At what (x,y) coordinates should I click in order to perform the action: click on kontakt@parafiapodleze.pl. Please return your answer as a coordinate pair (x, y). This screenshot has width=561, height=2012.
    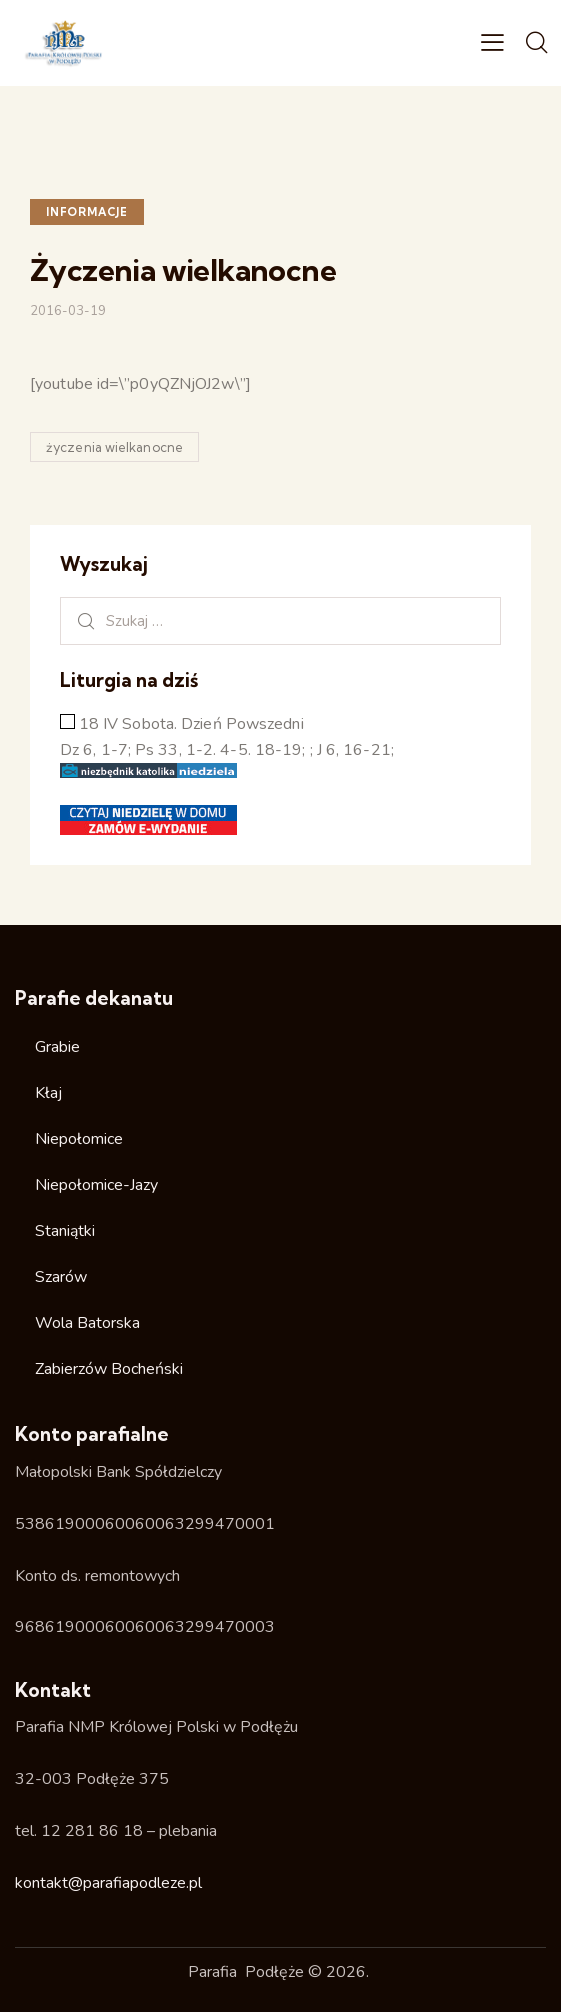
    Looking at the image, I should click on (108, 1883).